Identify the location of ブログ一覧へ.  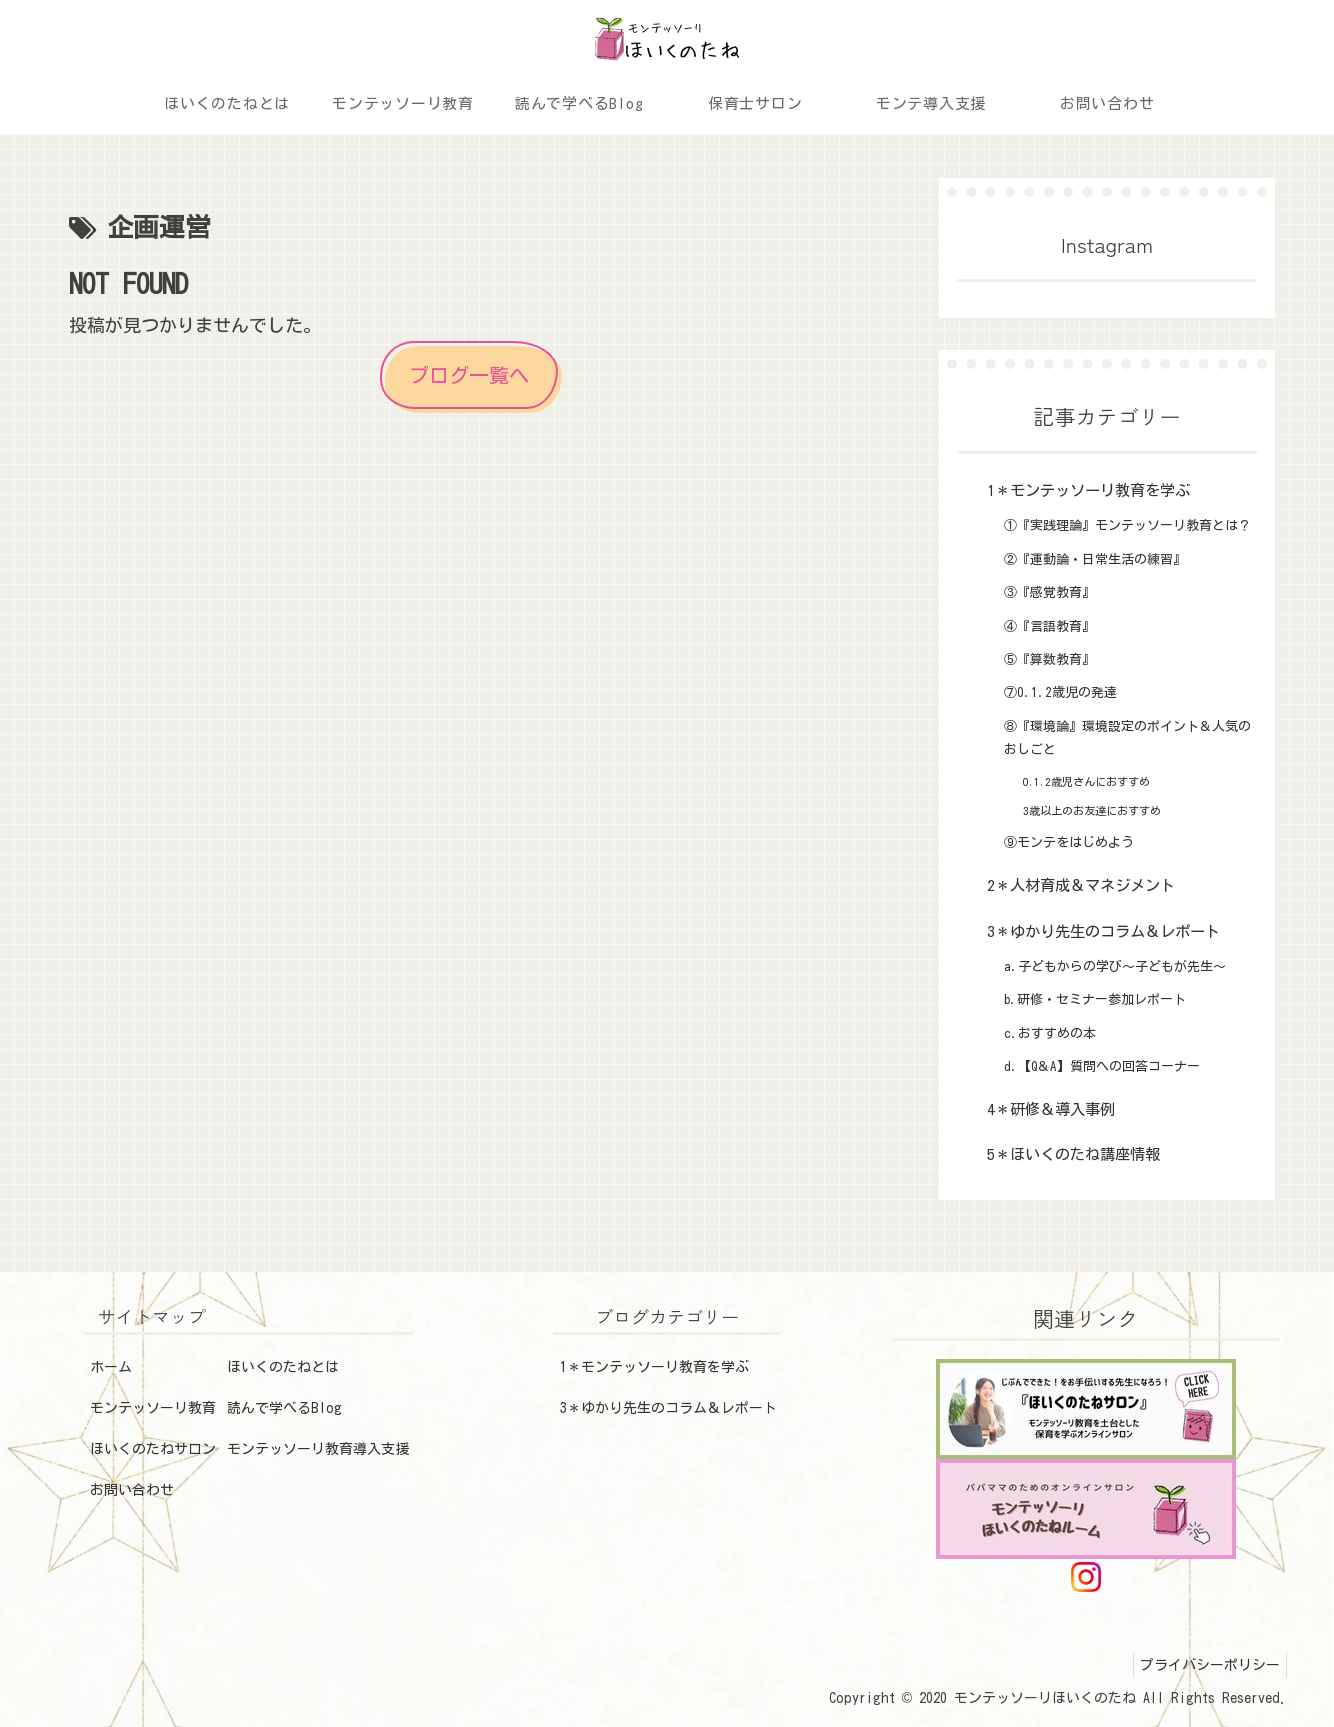
(469, 375).